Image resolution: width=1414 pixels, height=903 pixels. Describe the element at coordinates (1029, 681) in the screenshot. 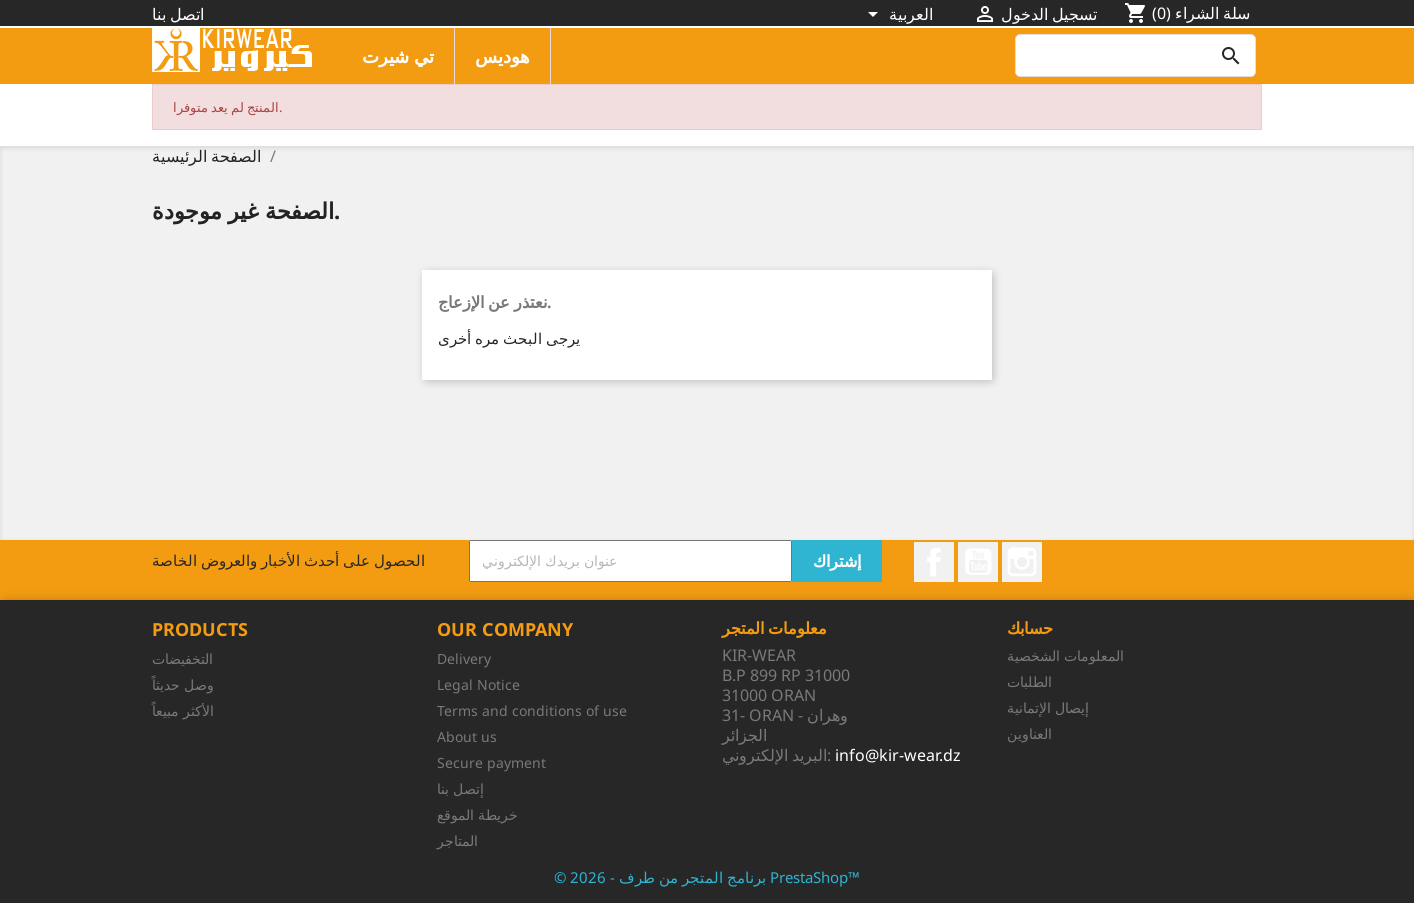

I see `الطلبات` at that location.